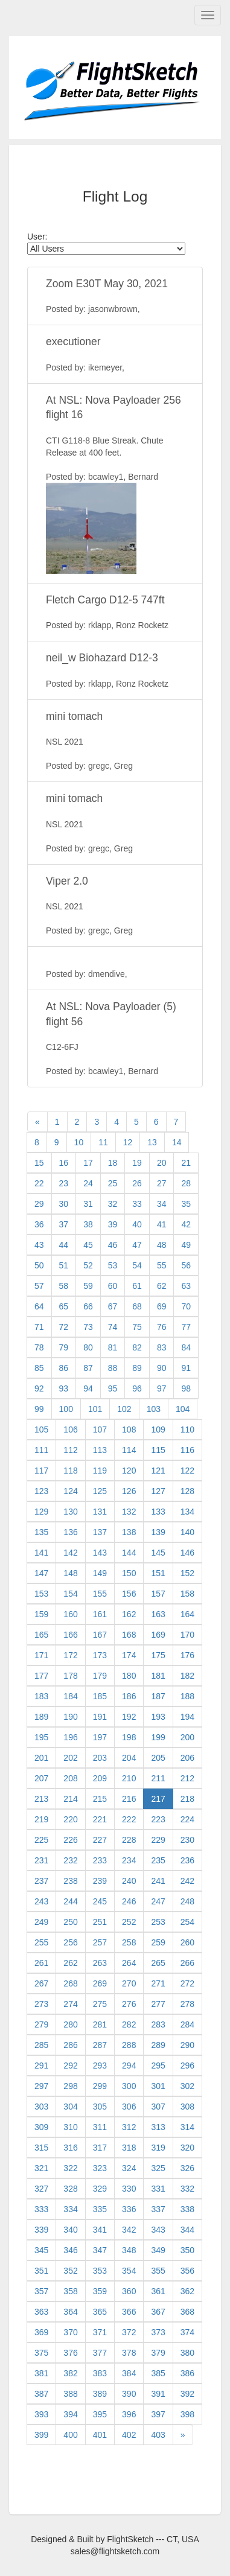 The width and height of the screenshot is (230, 2576). I want to click on 31, so click(88, 1204).